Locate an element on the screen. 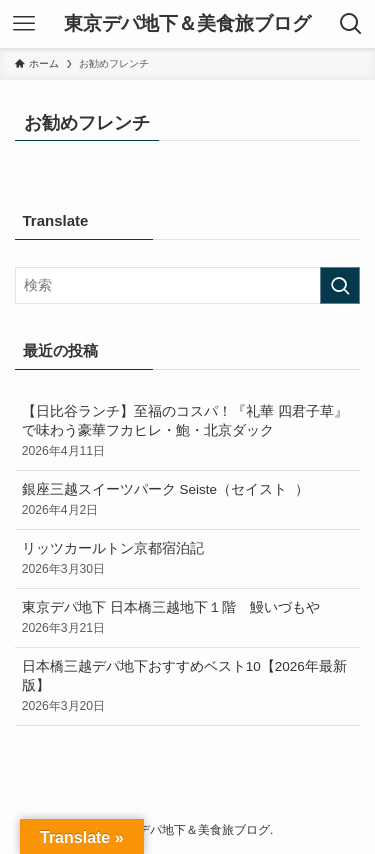 The width and height of the screenshot is (375, 854). [検索ボタン] is located at coordinates (351, 24).